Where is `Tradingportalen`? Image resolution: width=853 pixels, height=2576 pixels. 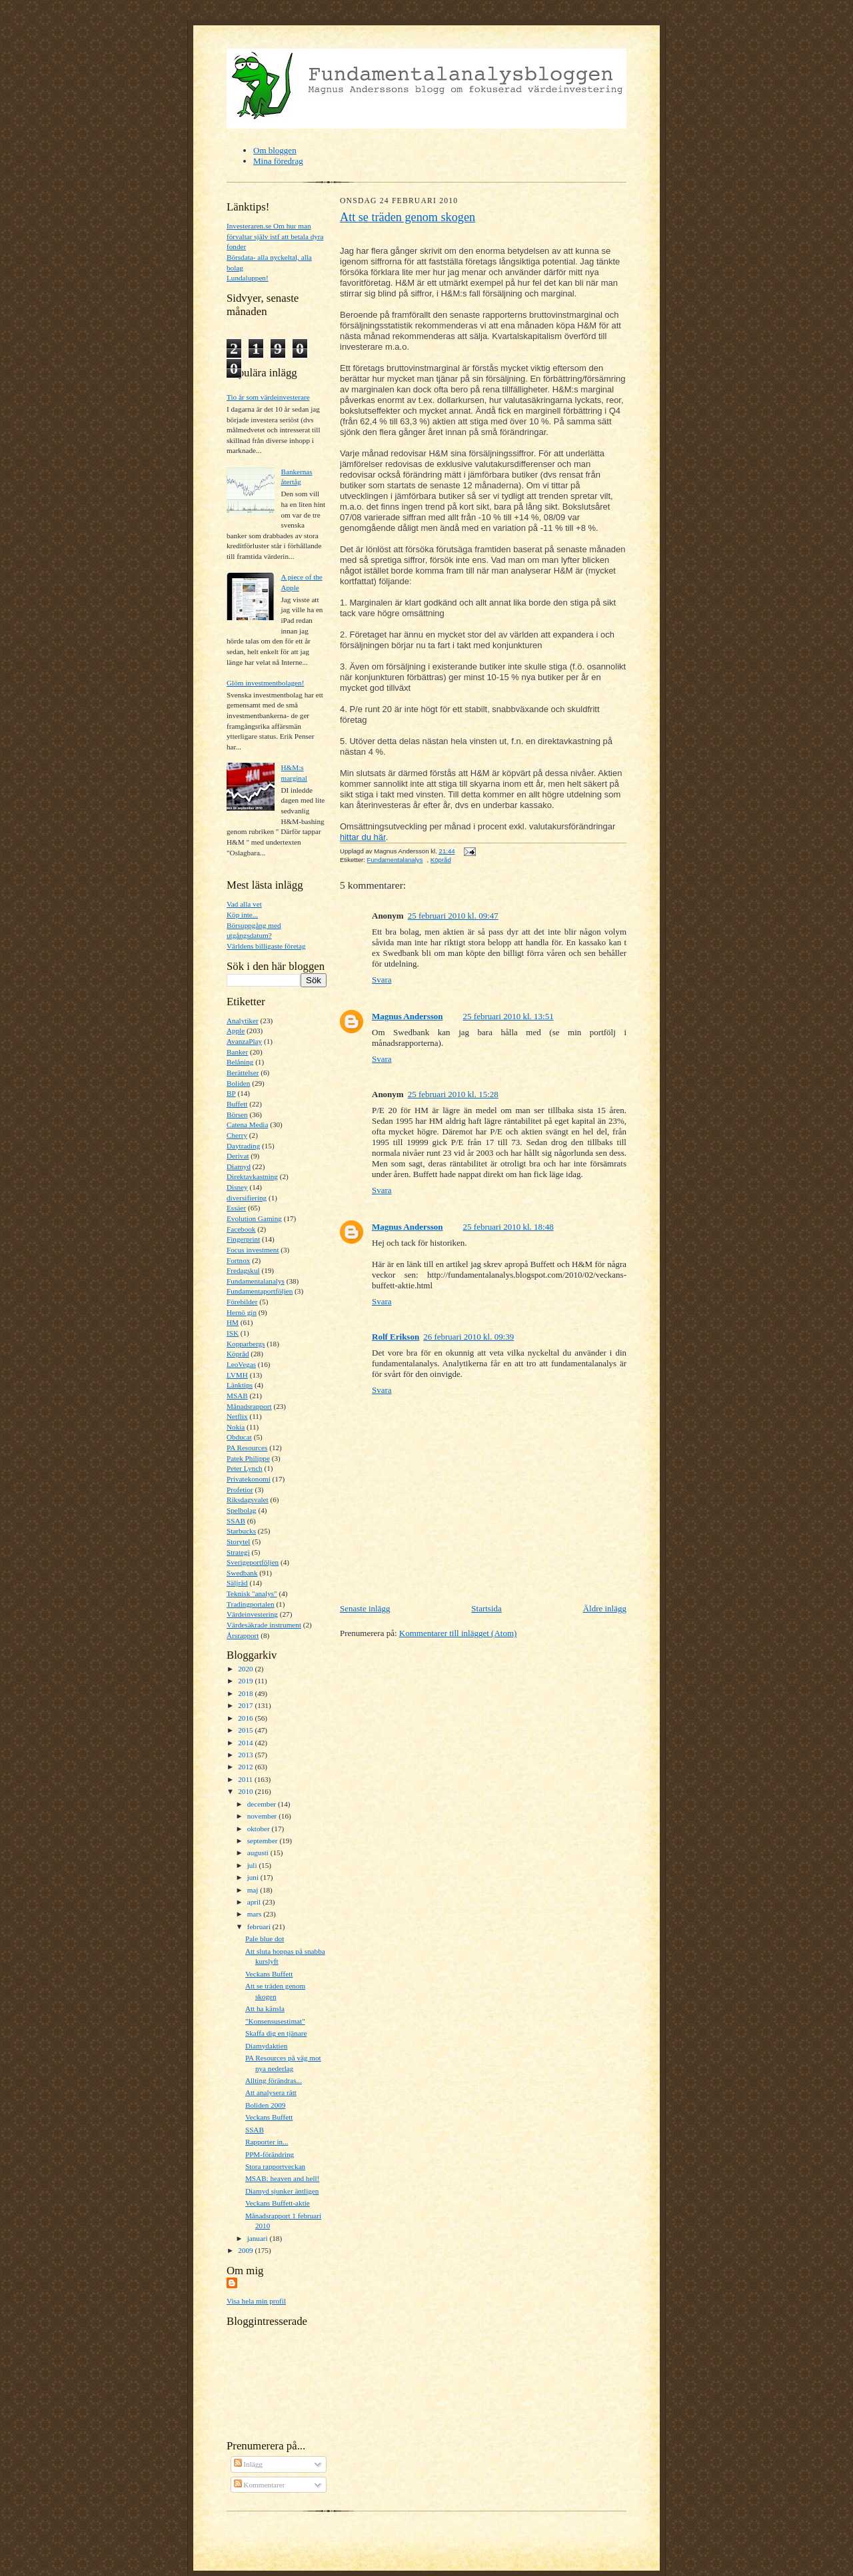 Tradingportalen is located at coordinates (251, 1604).